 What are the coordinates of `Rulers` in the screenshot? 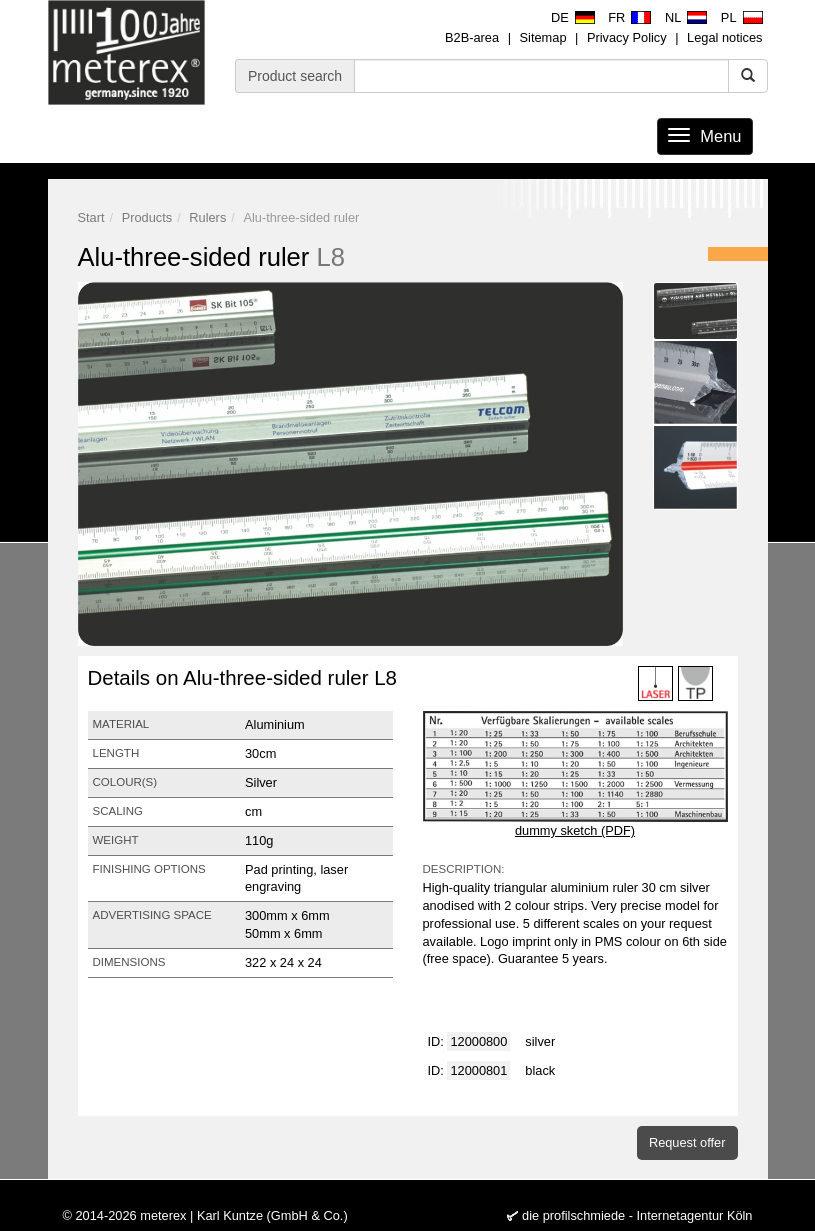 It's located at (207, 217).